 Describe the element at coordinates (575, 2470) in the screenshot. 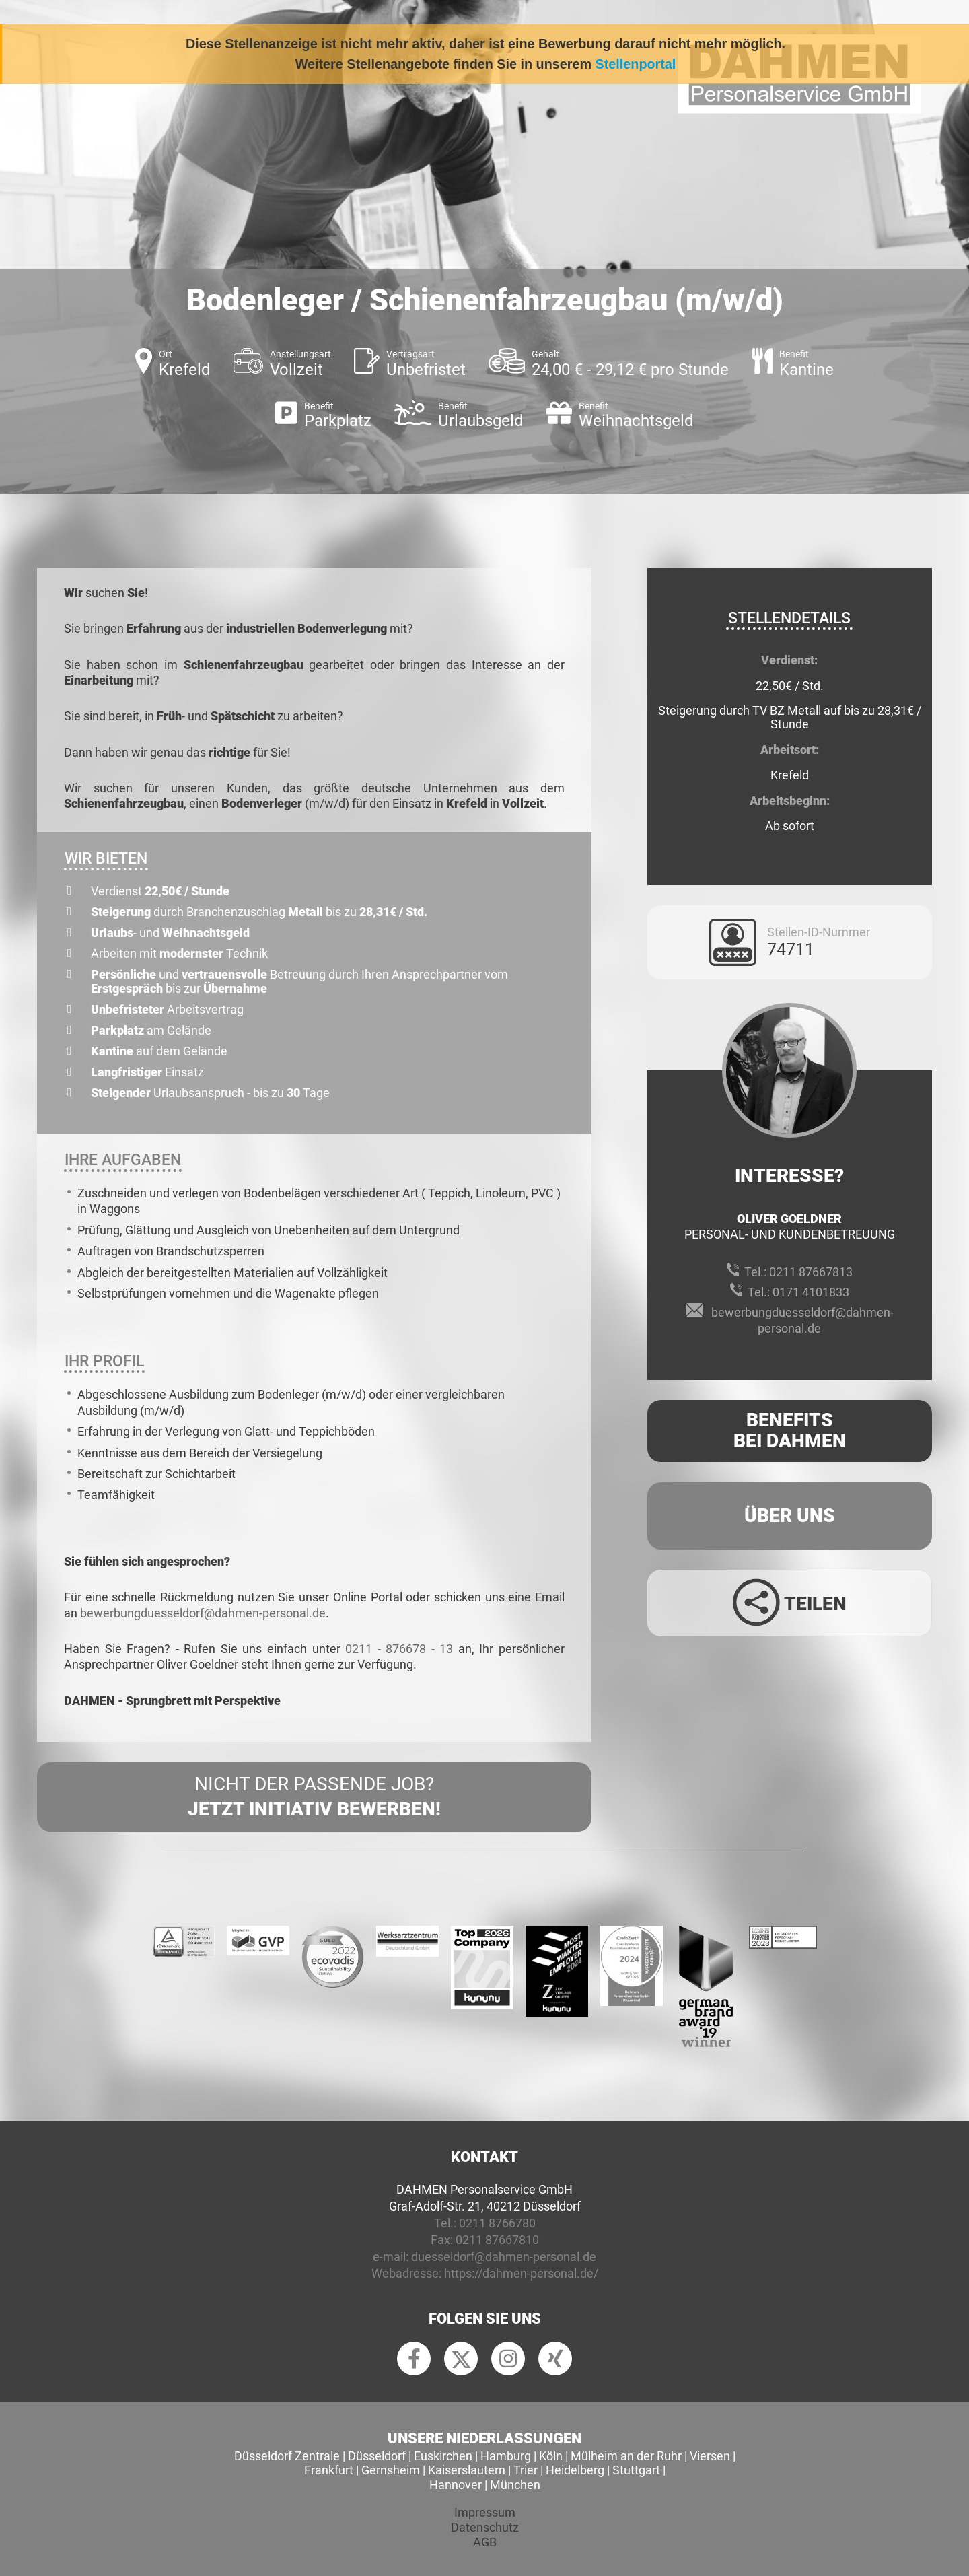

I see `Heidelberg` at that location.